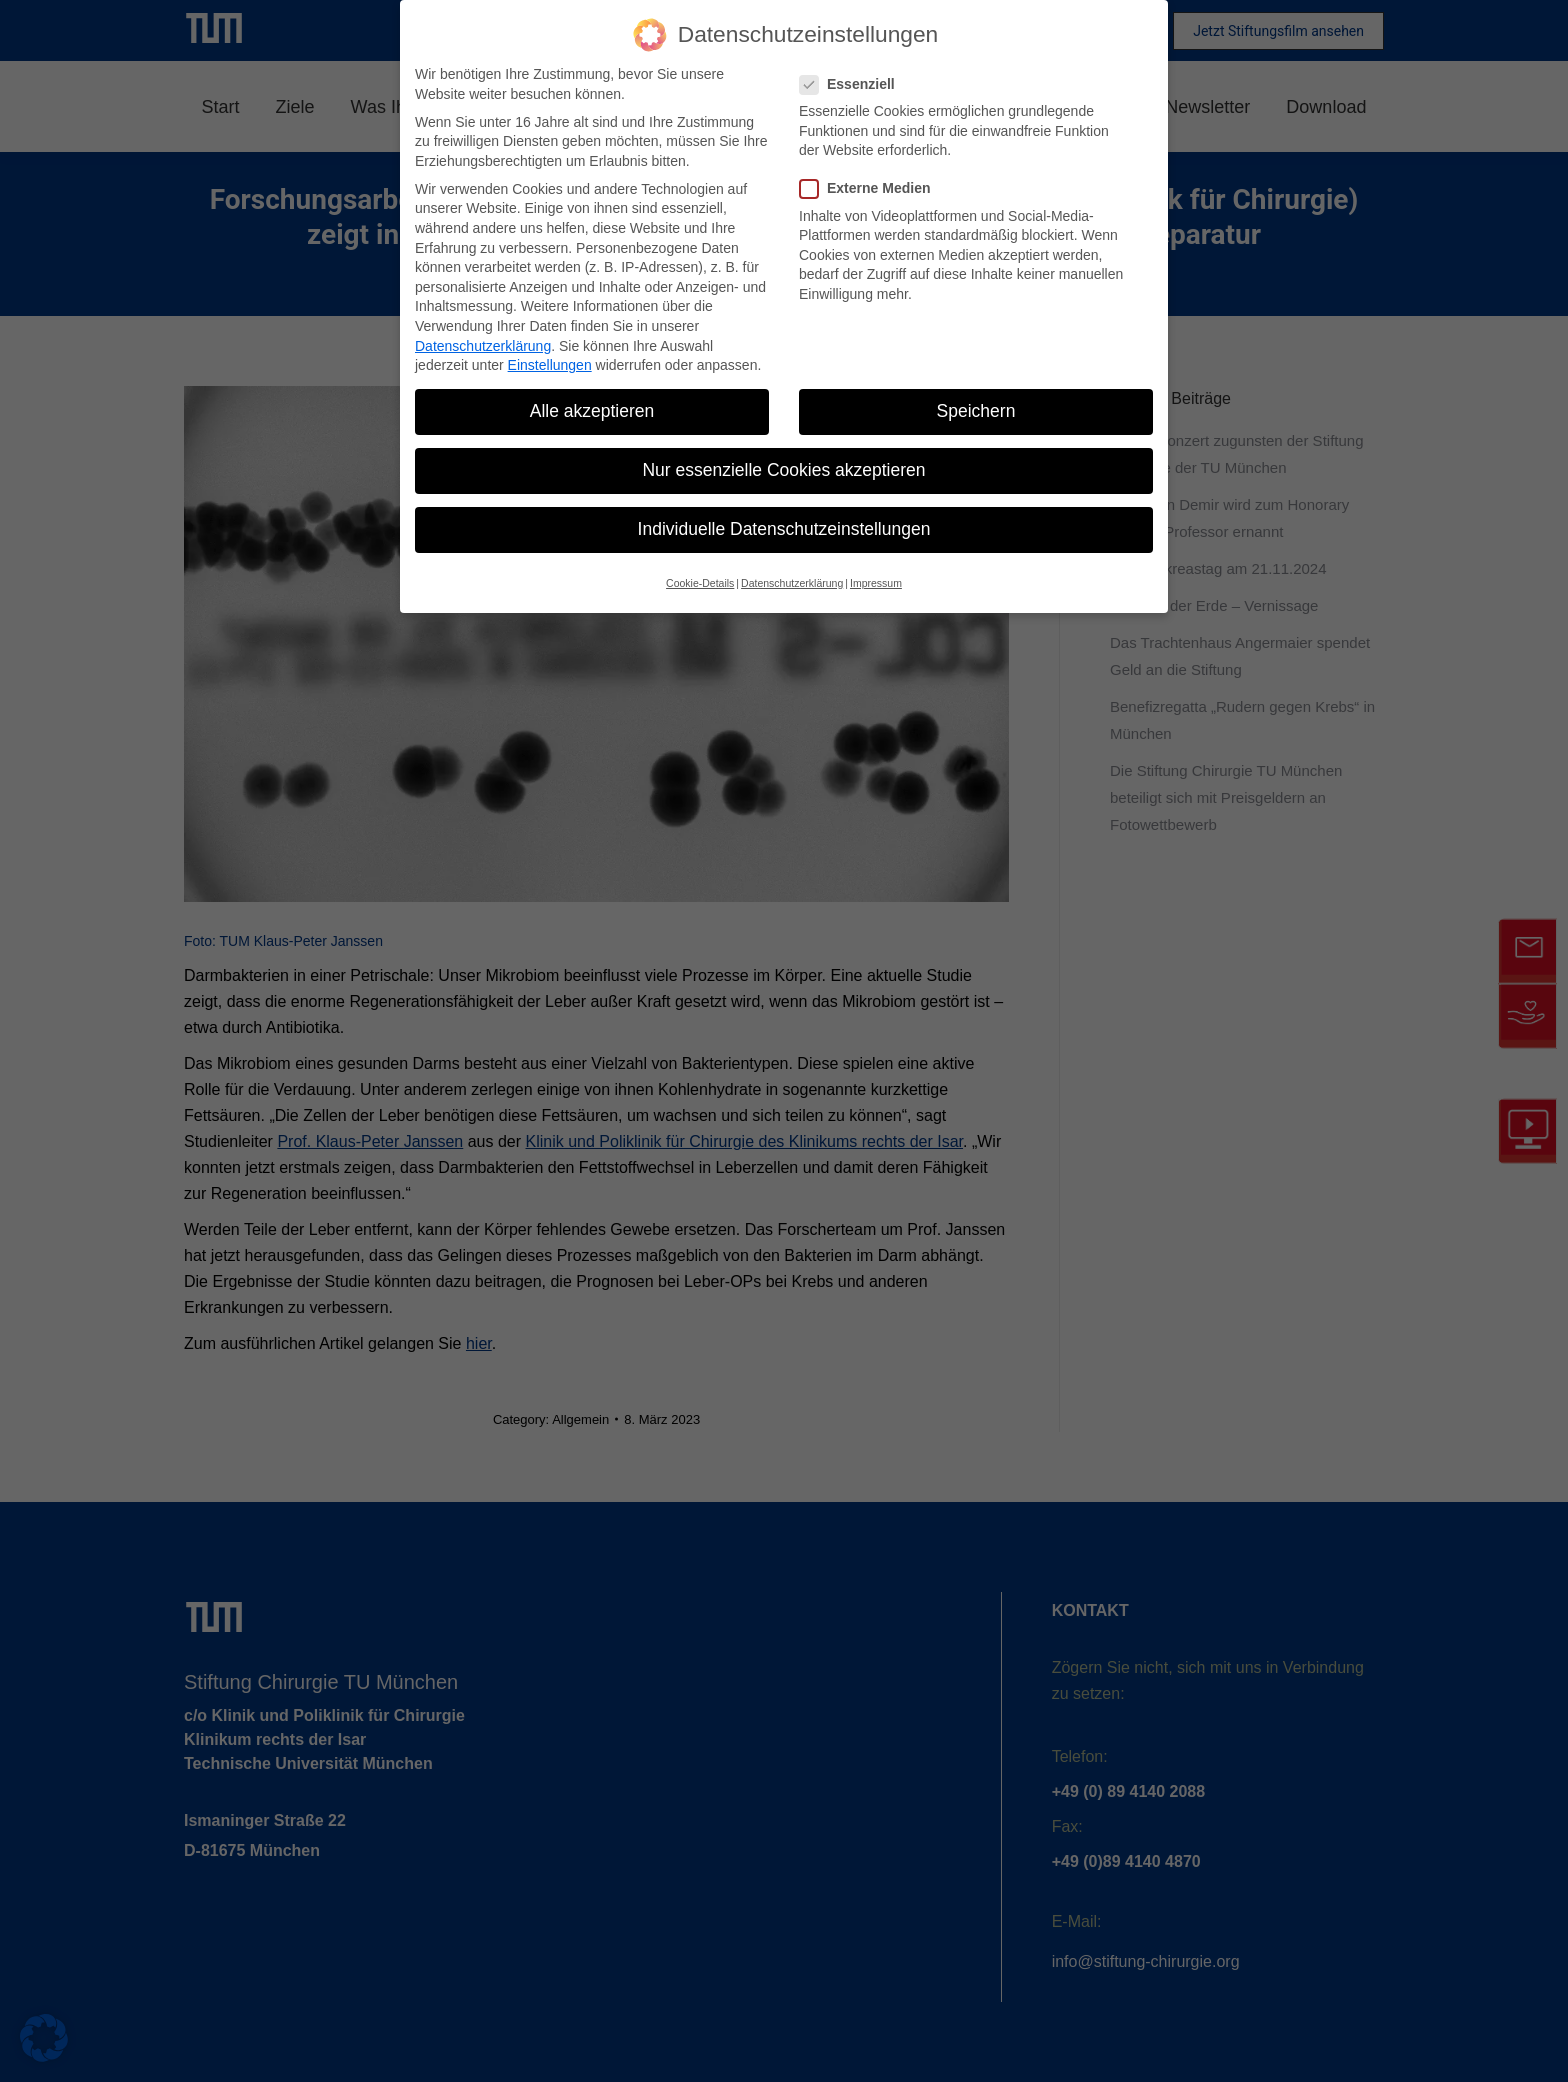 The image size is (1568, 2082). Describe the element at coordinates (792, 583) in the screenshot. I see `Datenschutzerklärung [button]` at that location.